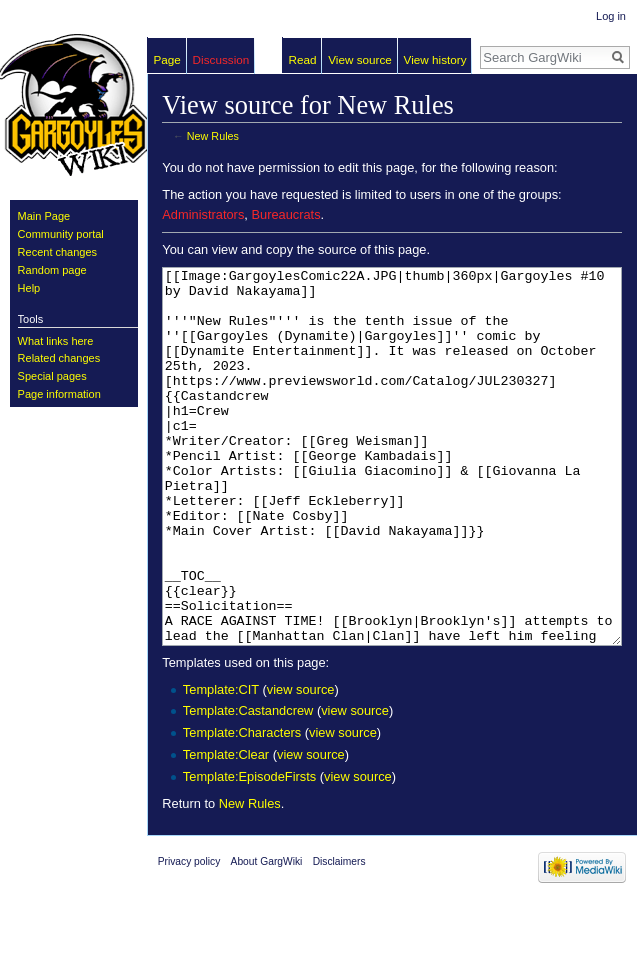 This screenshot has height=975, width=637. What do you see at coordinates (249, 851) in the screenshot?
I see `Template:EpisodeFirsts` at bounding box center [249, 851].